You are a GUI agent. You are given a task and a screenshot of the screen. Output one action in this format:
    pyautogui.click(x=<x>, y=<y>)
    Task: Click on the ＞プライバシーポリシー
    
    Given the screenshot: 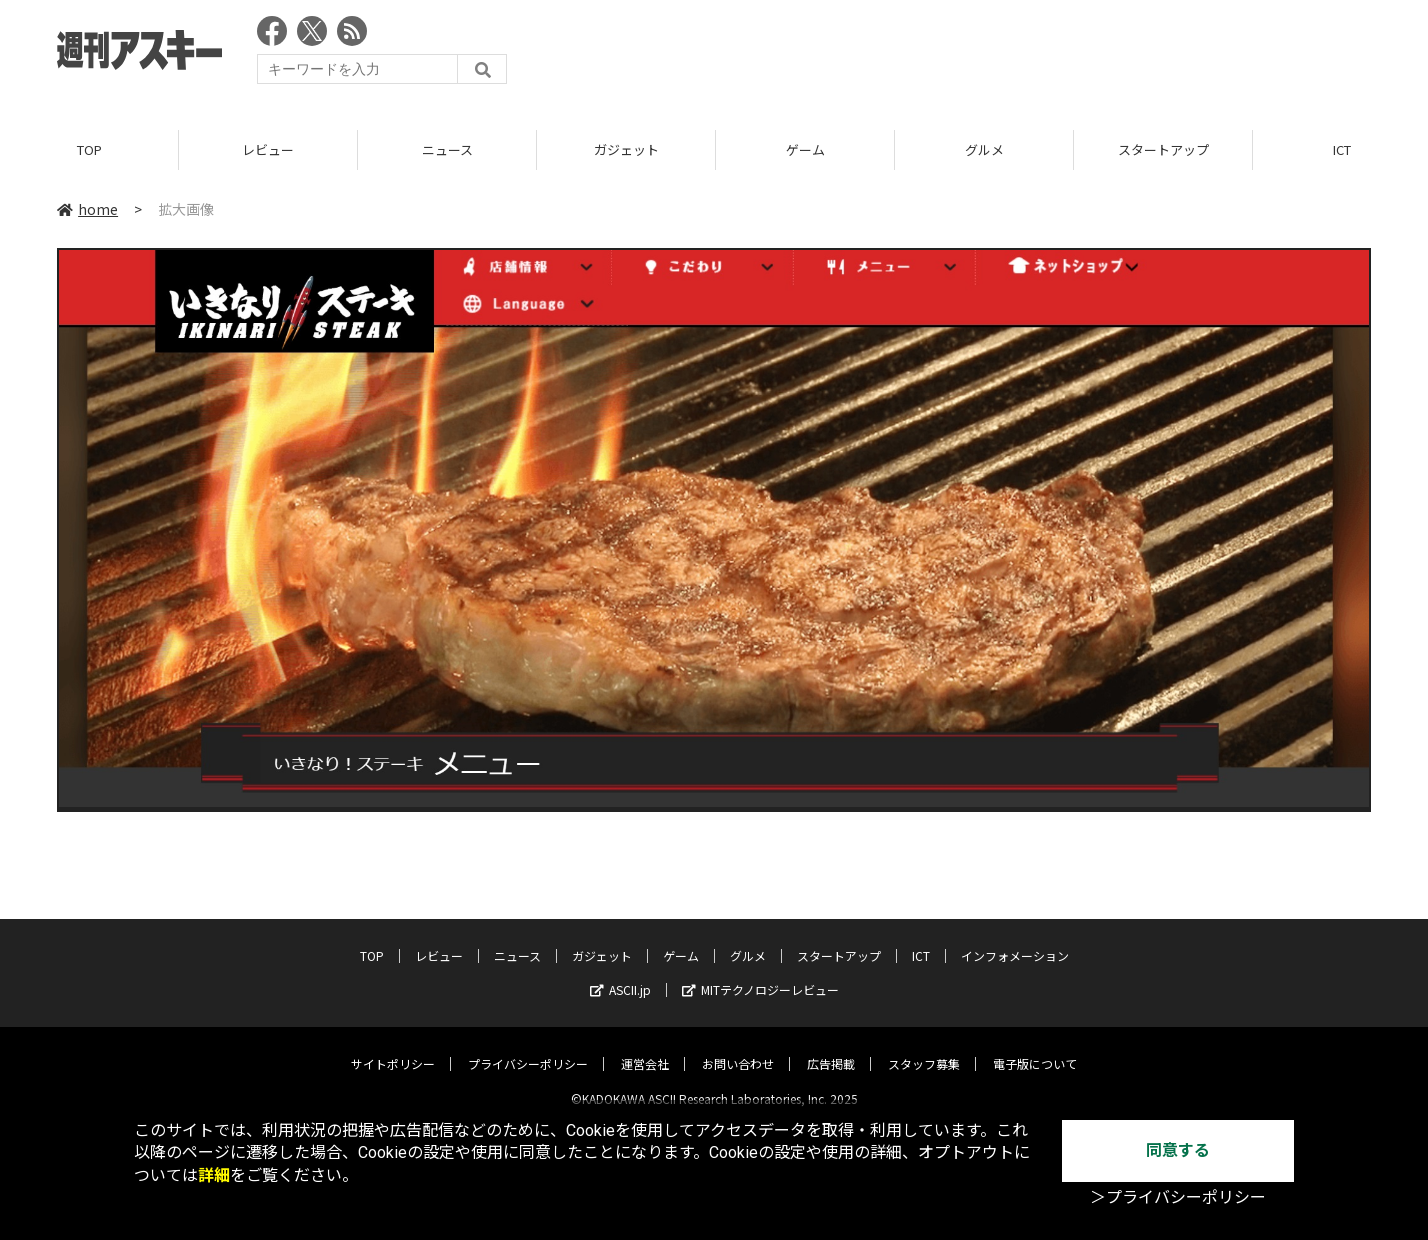 What is the action you would take?
    pyautogui.click(x=1178, y=1197)
    